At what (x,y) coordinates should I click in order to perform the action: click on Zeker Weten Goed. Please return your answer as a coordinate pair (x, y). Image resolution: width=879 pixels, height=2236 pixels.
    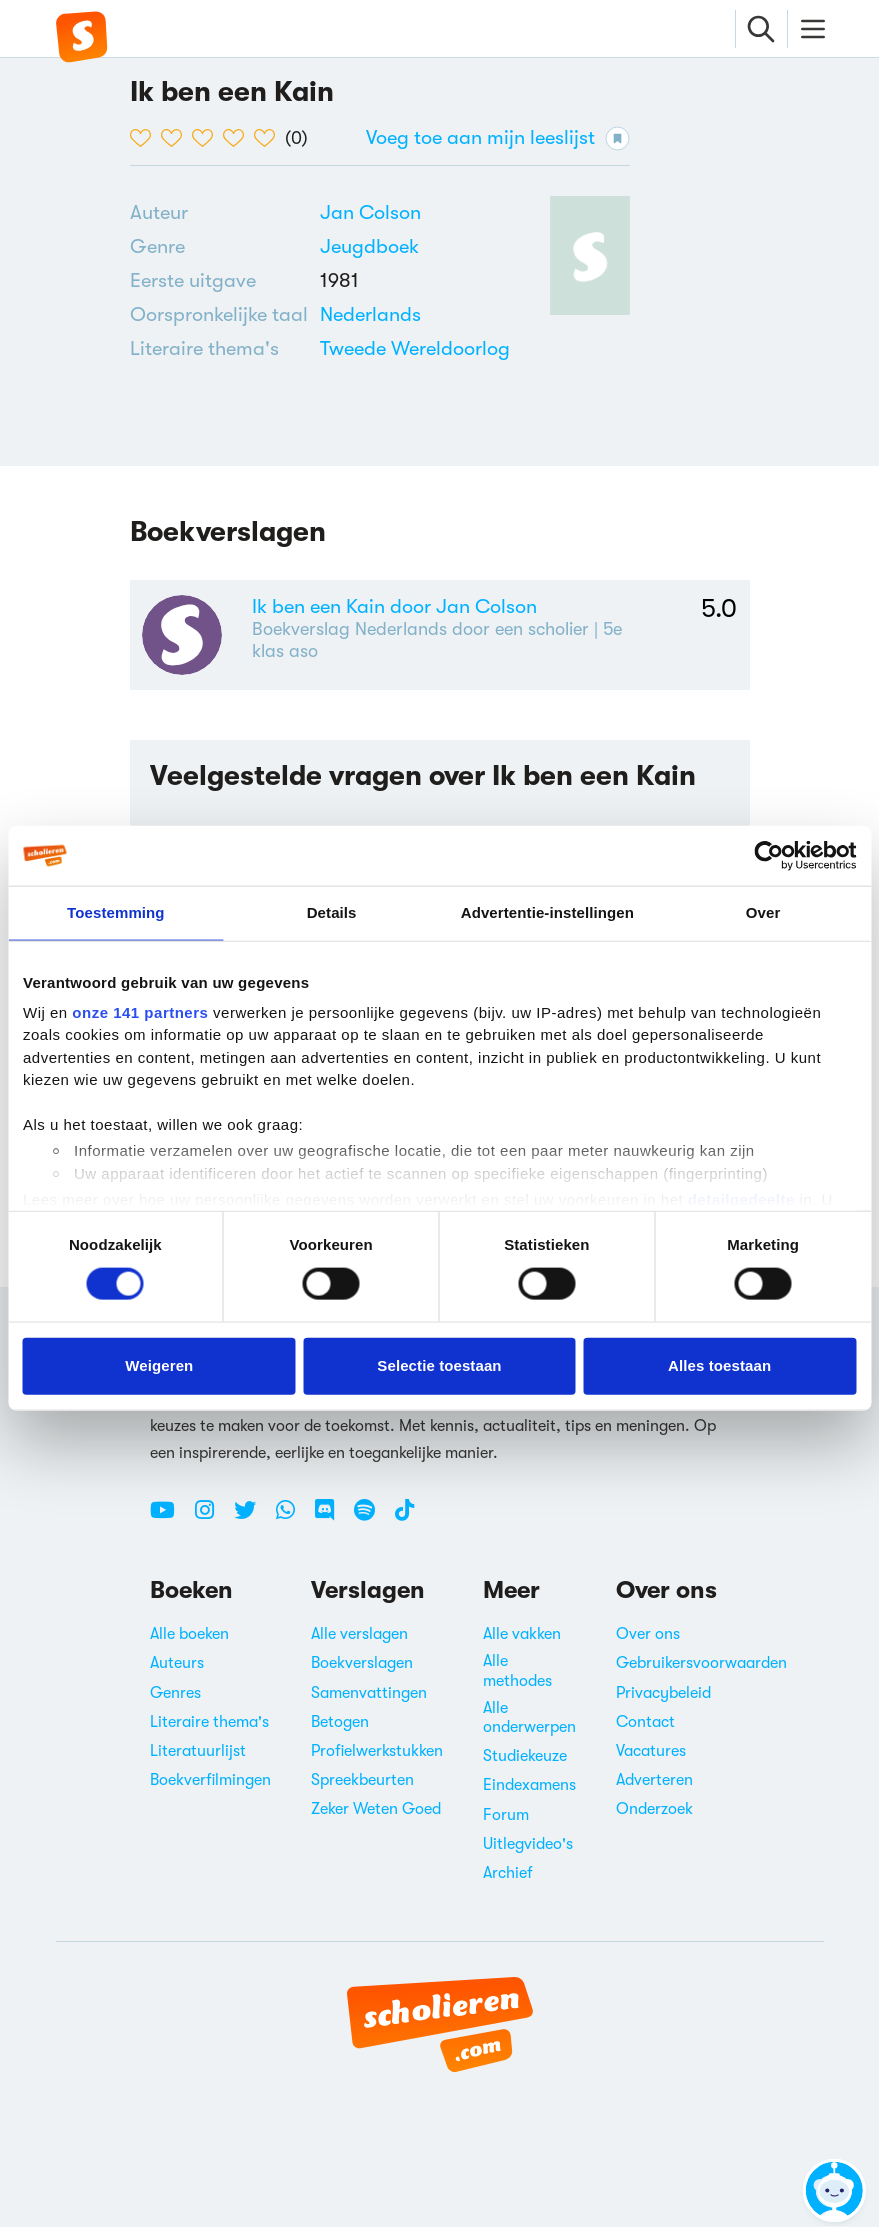
    Looking at the image, I should click on (376, 1819).